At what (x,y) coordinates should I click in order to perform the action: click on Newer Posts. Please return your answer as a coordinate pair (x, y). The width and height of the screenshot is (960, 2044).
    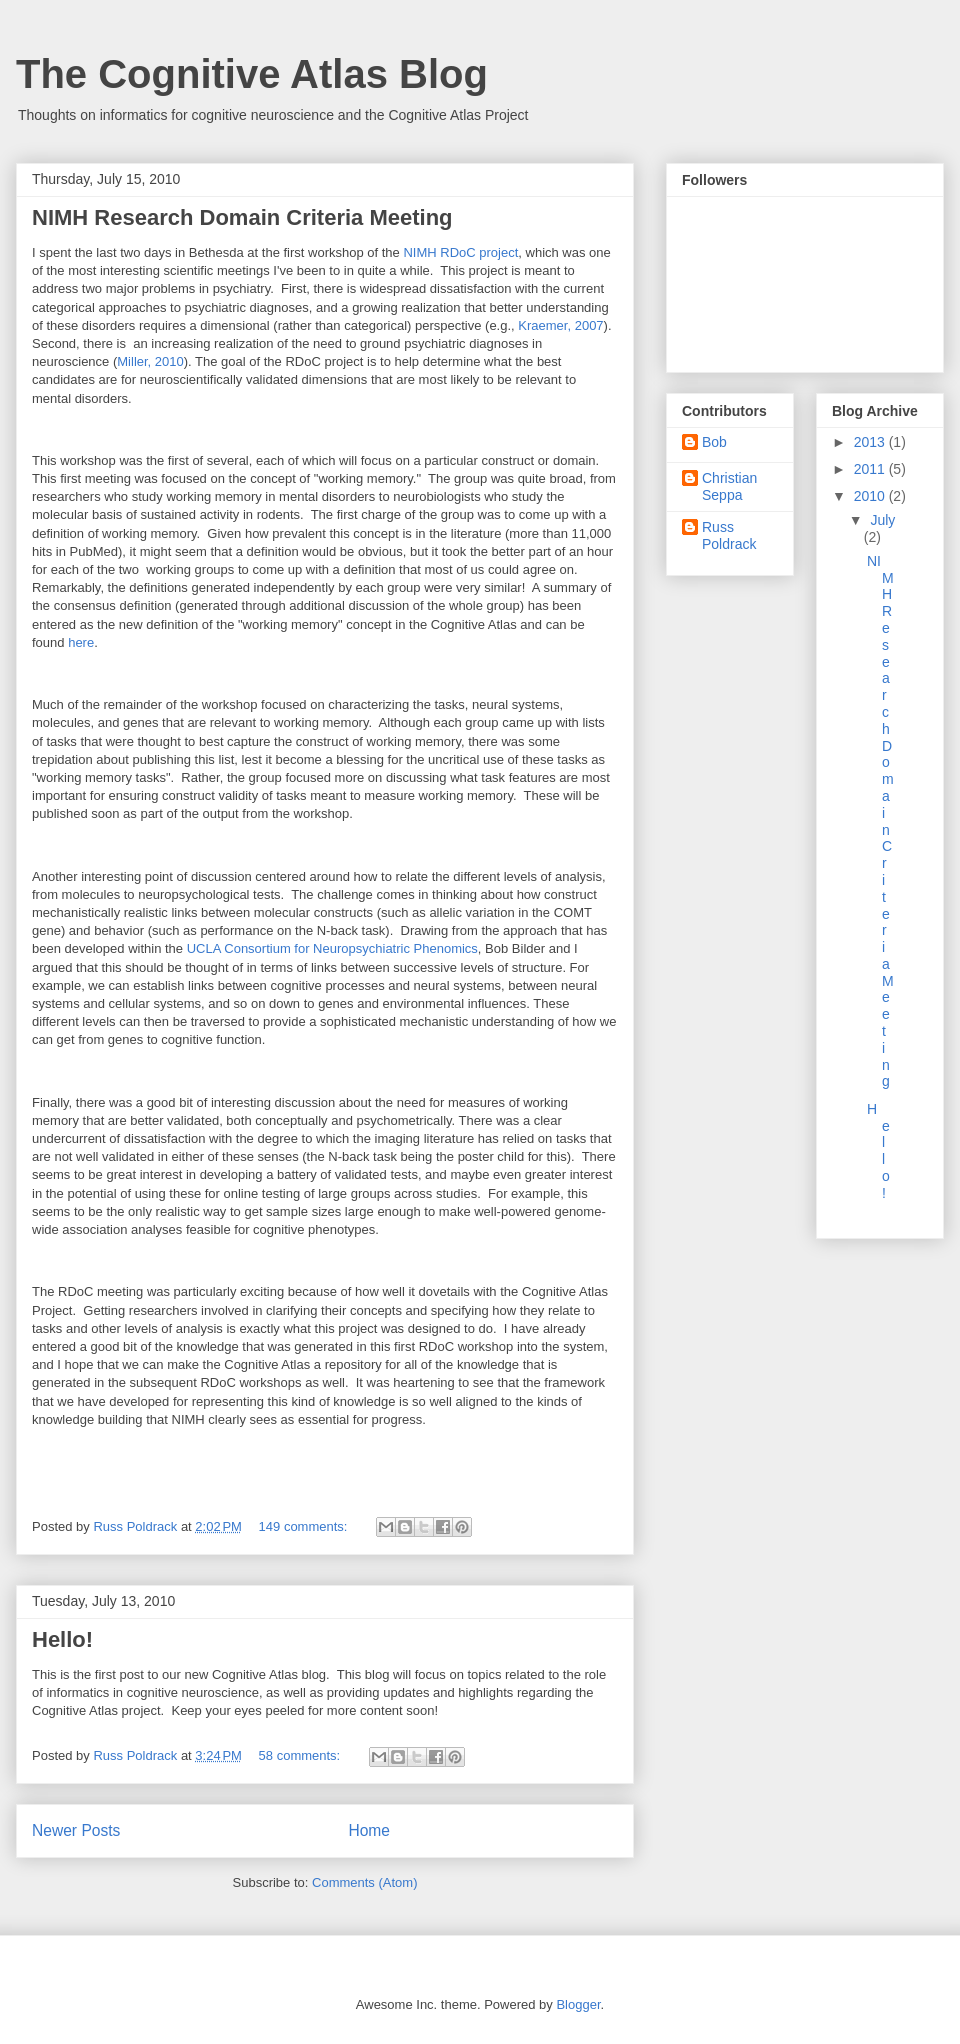
    Looking at the image, I should click on (76, 1830).